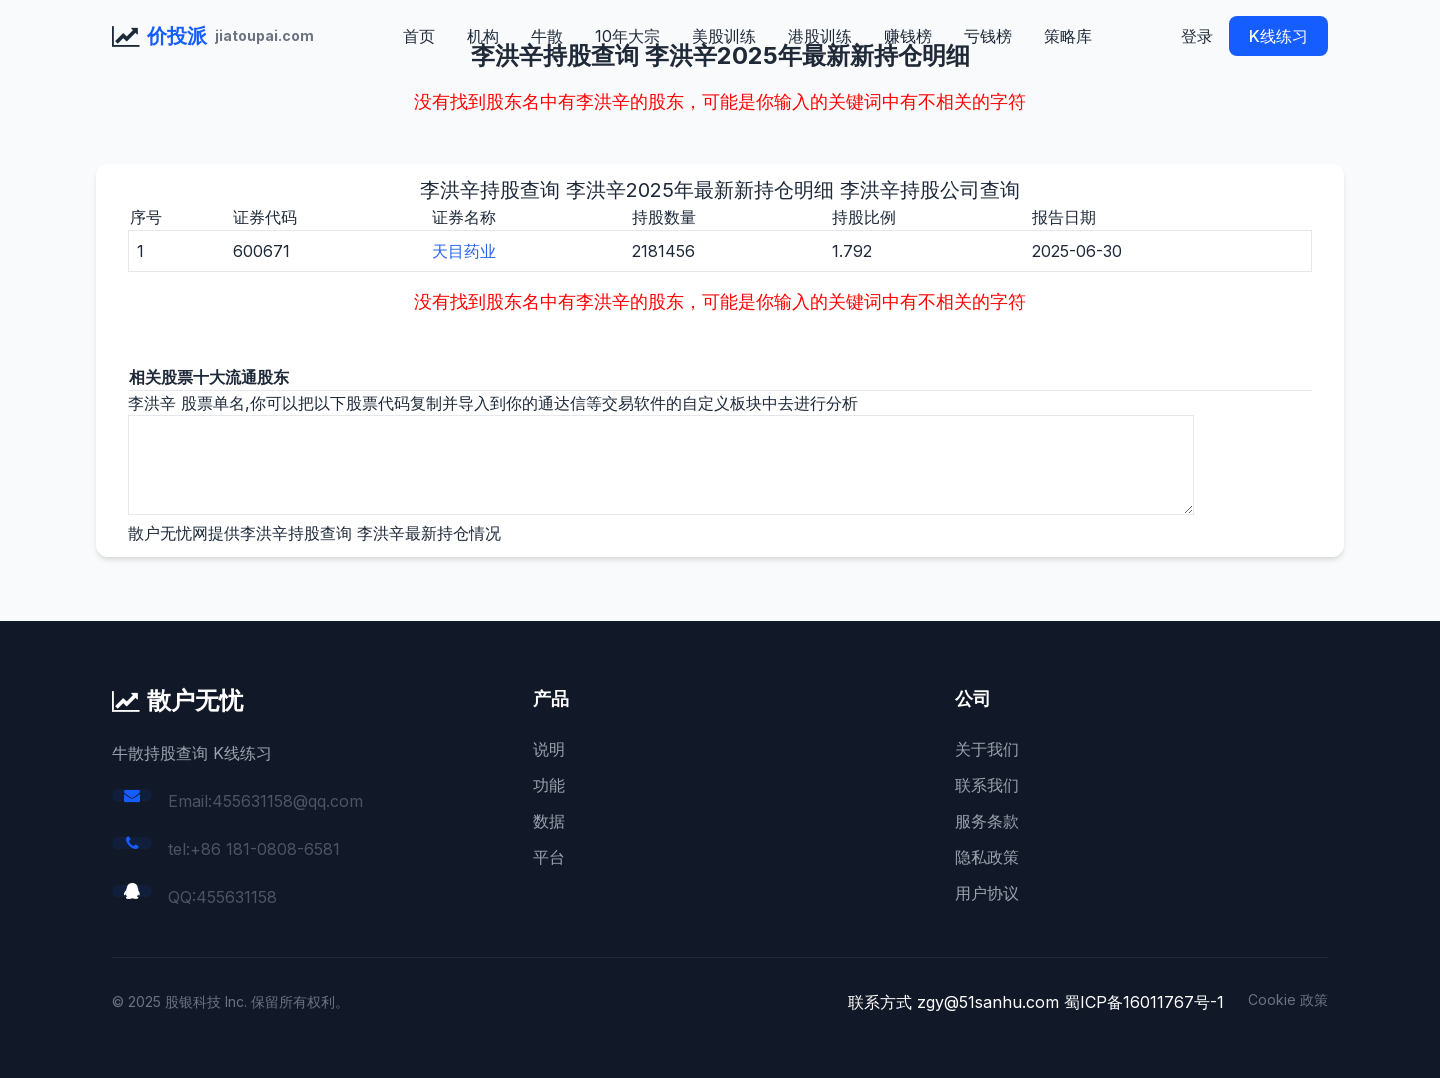 The image size is (1440, 1078). What do you see at coordinates (549, 821) in the screenshot?
I see `数据` at bounding box center [549, 821].